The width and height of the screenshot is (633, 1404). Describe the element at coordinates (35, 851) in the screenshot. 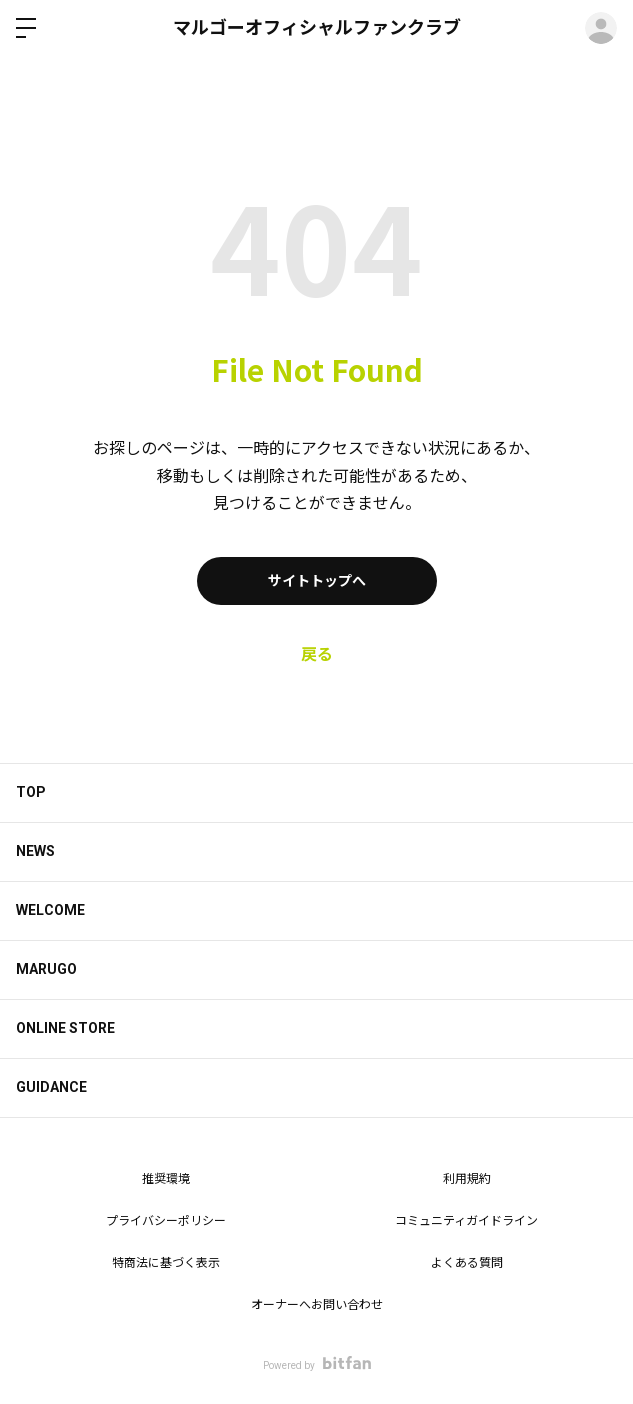

I see `NEWS` at that location.